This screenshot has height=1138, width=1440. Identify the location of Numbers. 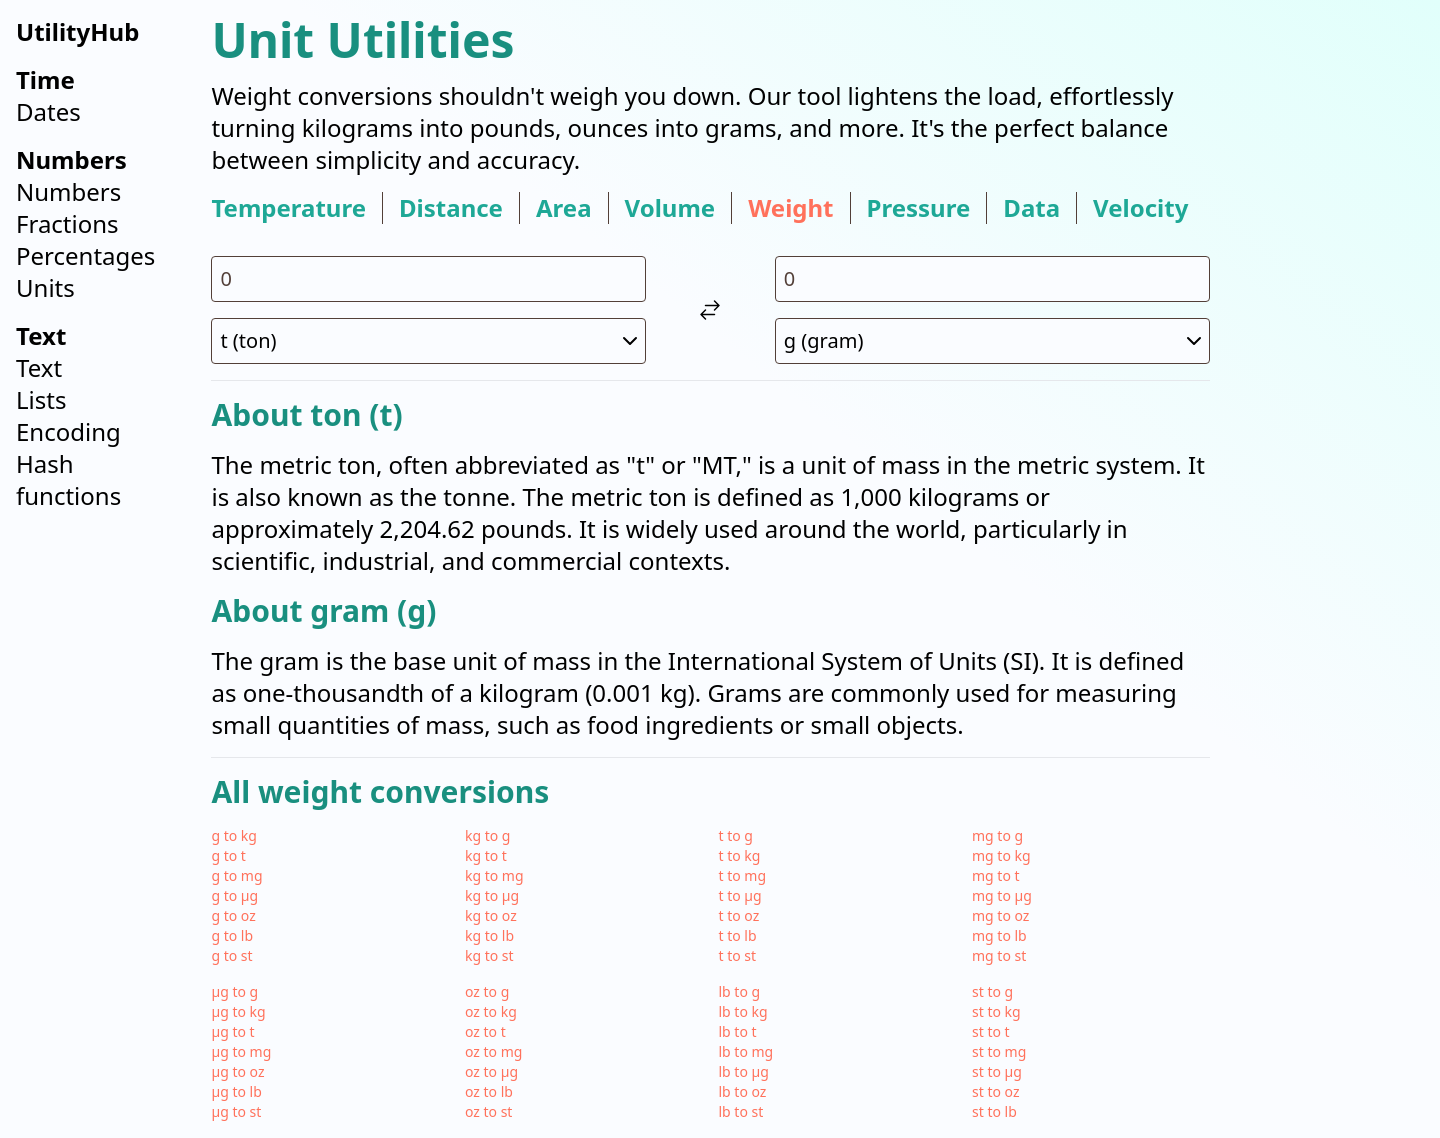
(68, 191).